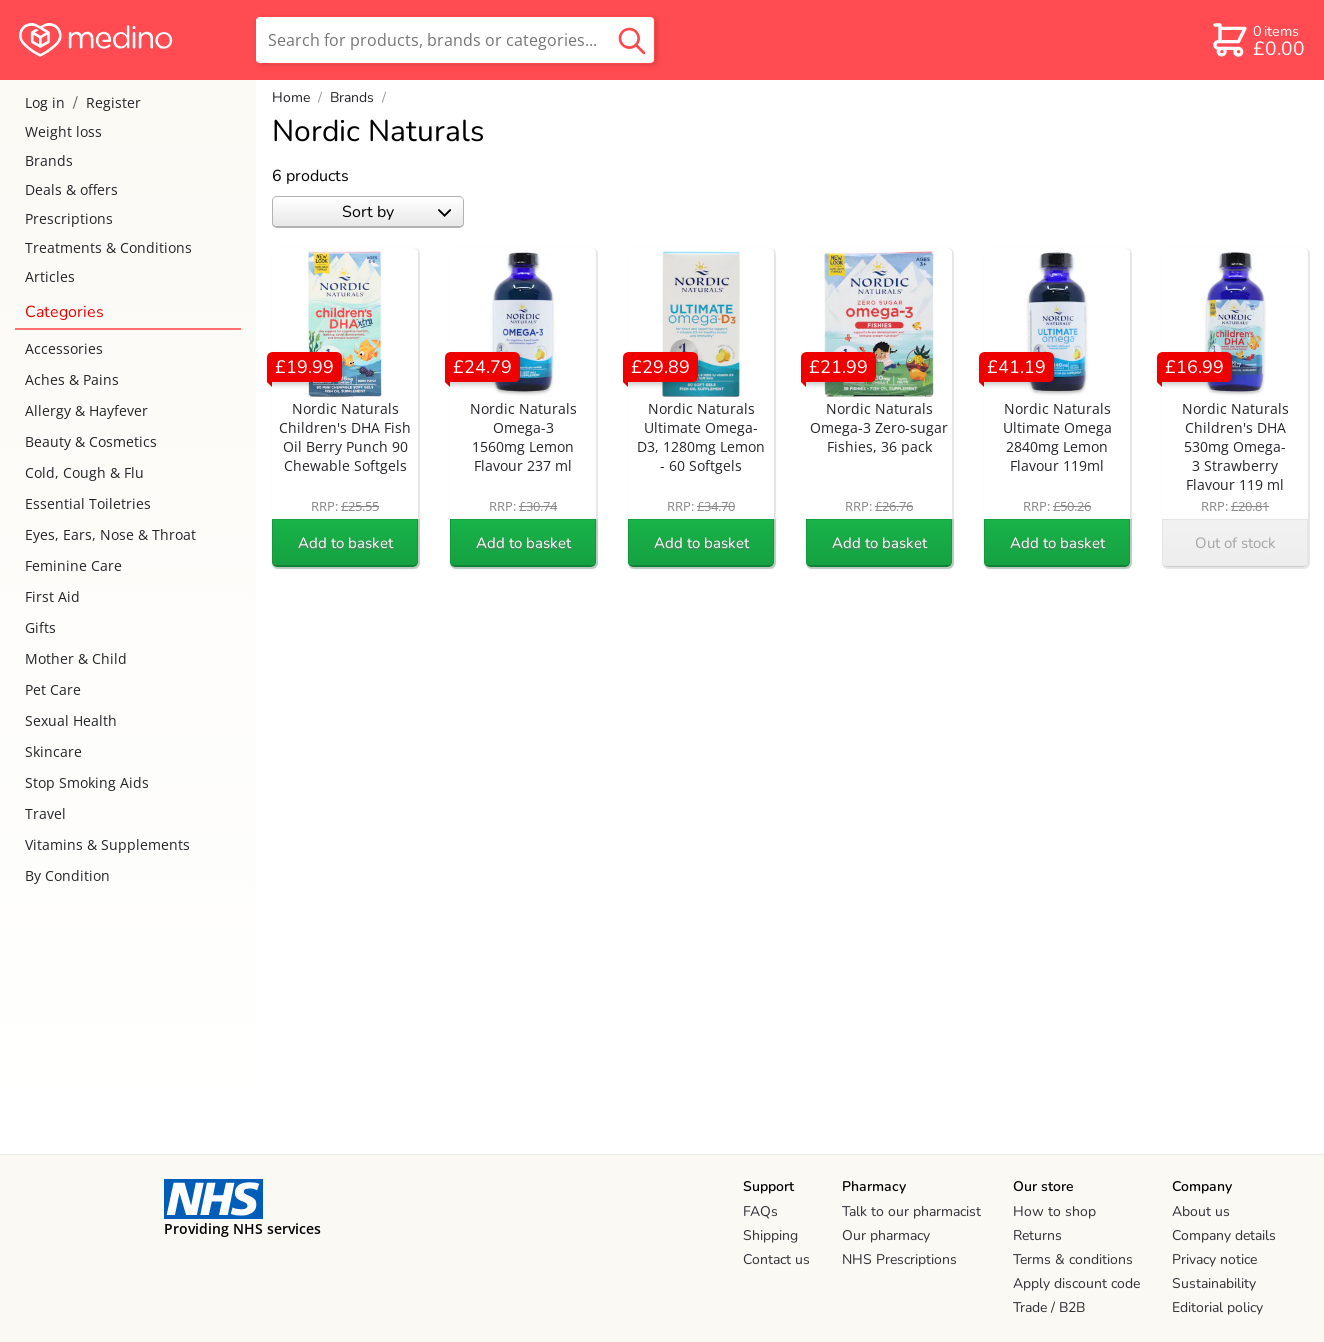 This screenshot has height=1342, width=1324. Describe the element at coordinates (110, 534) in the screenshot. I see `Eyes, Ears, Nose & Throat` at that location.